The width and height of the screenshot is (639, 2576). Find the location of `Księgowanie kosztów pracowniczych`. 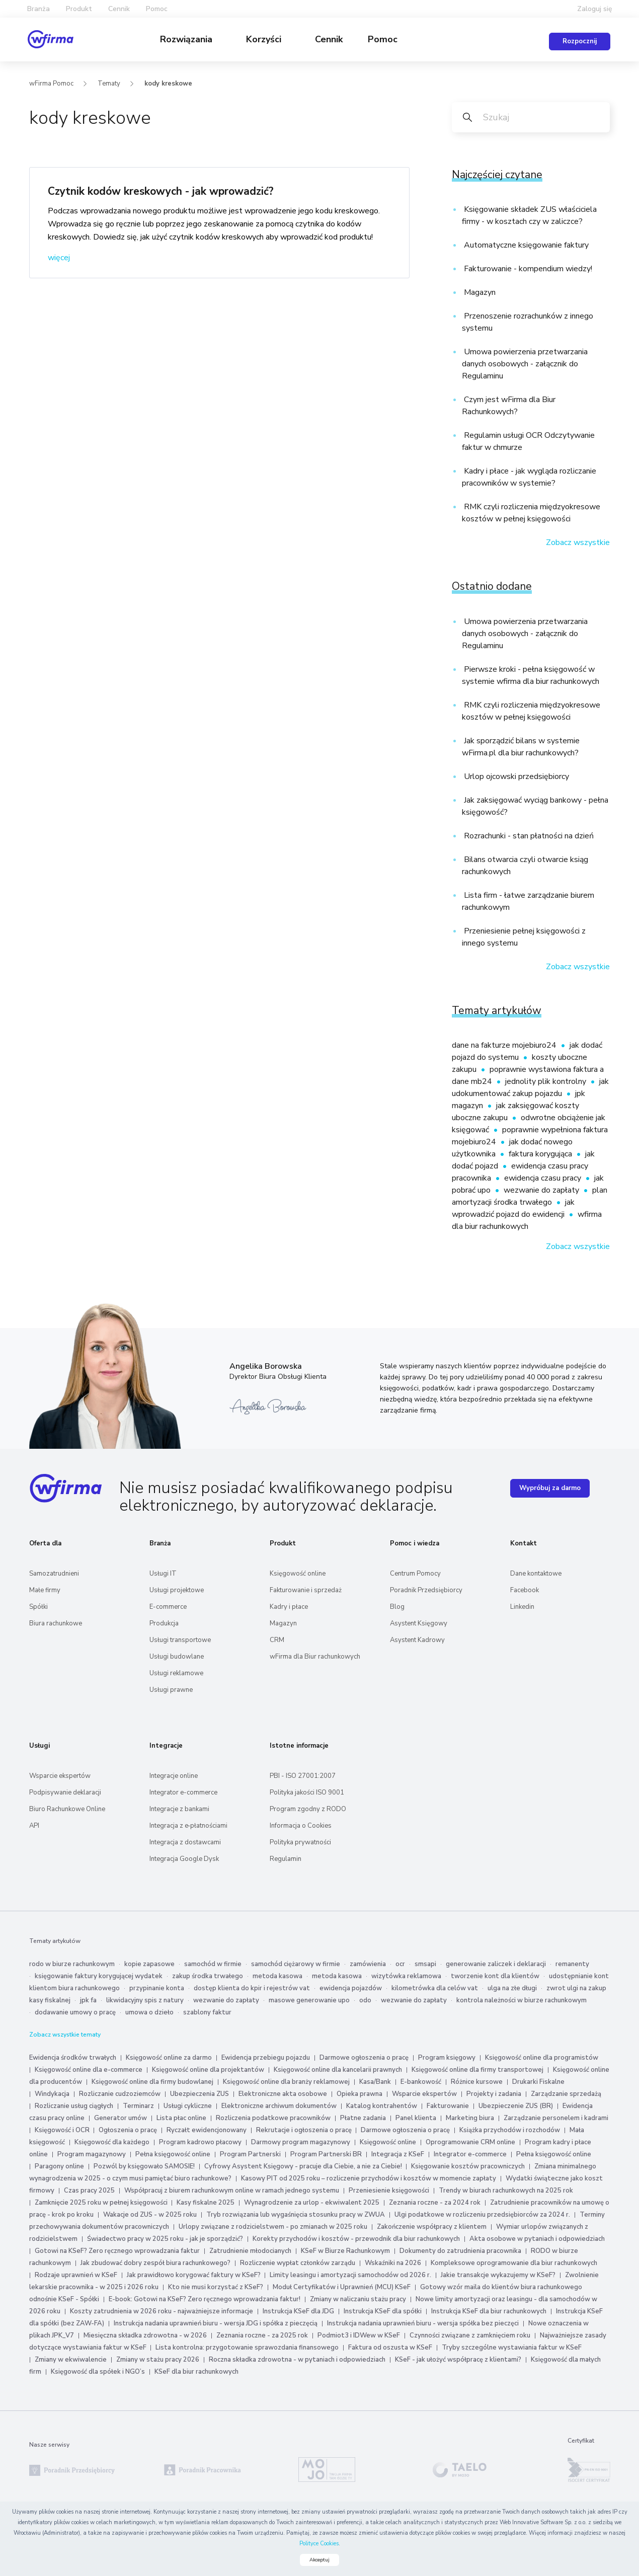

Księgowanie kosztów pracowniczych is located at coordinates (468, 2166).